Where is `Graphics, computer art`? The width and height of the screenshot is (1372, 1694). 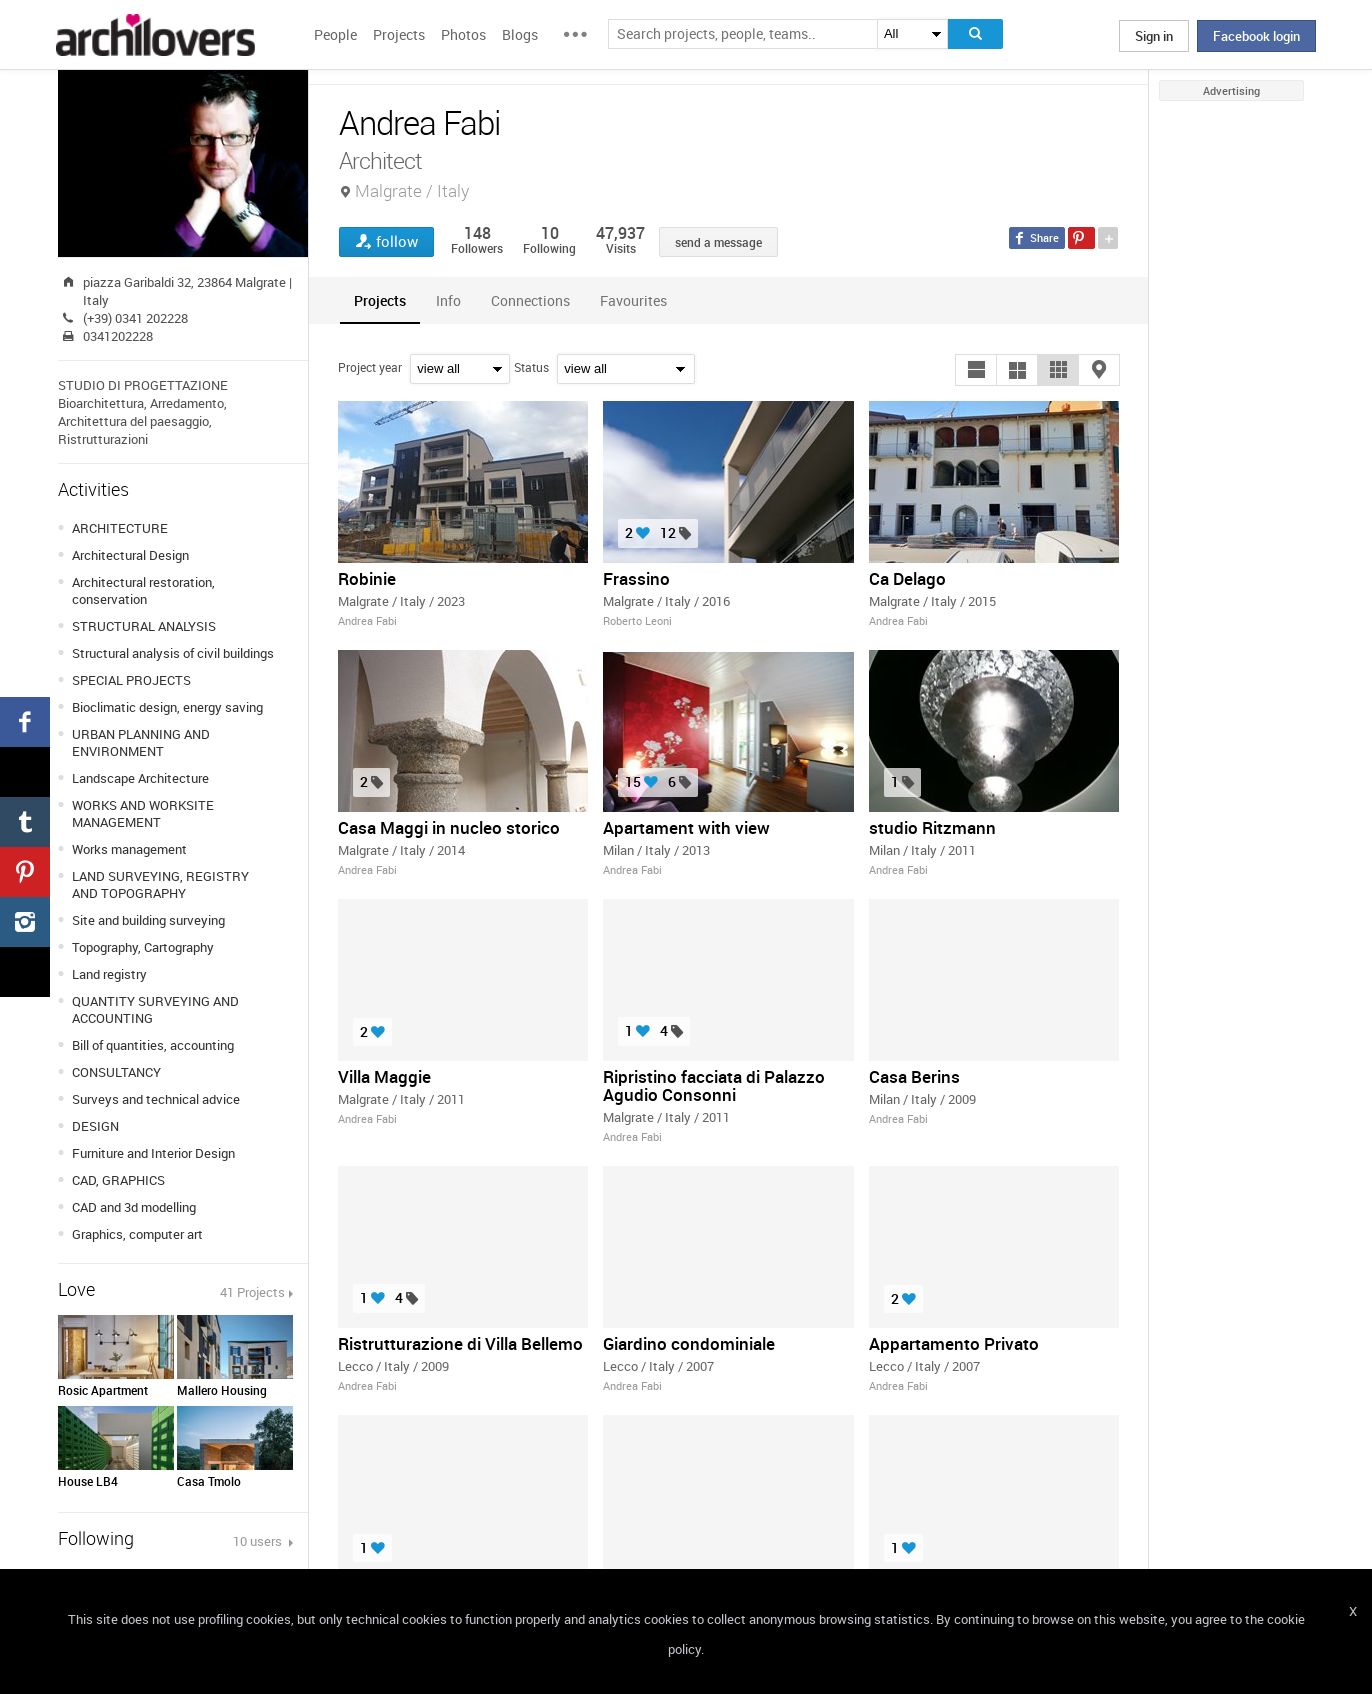
Graphics, computer art is located at coordinates (137, 1234).